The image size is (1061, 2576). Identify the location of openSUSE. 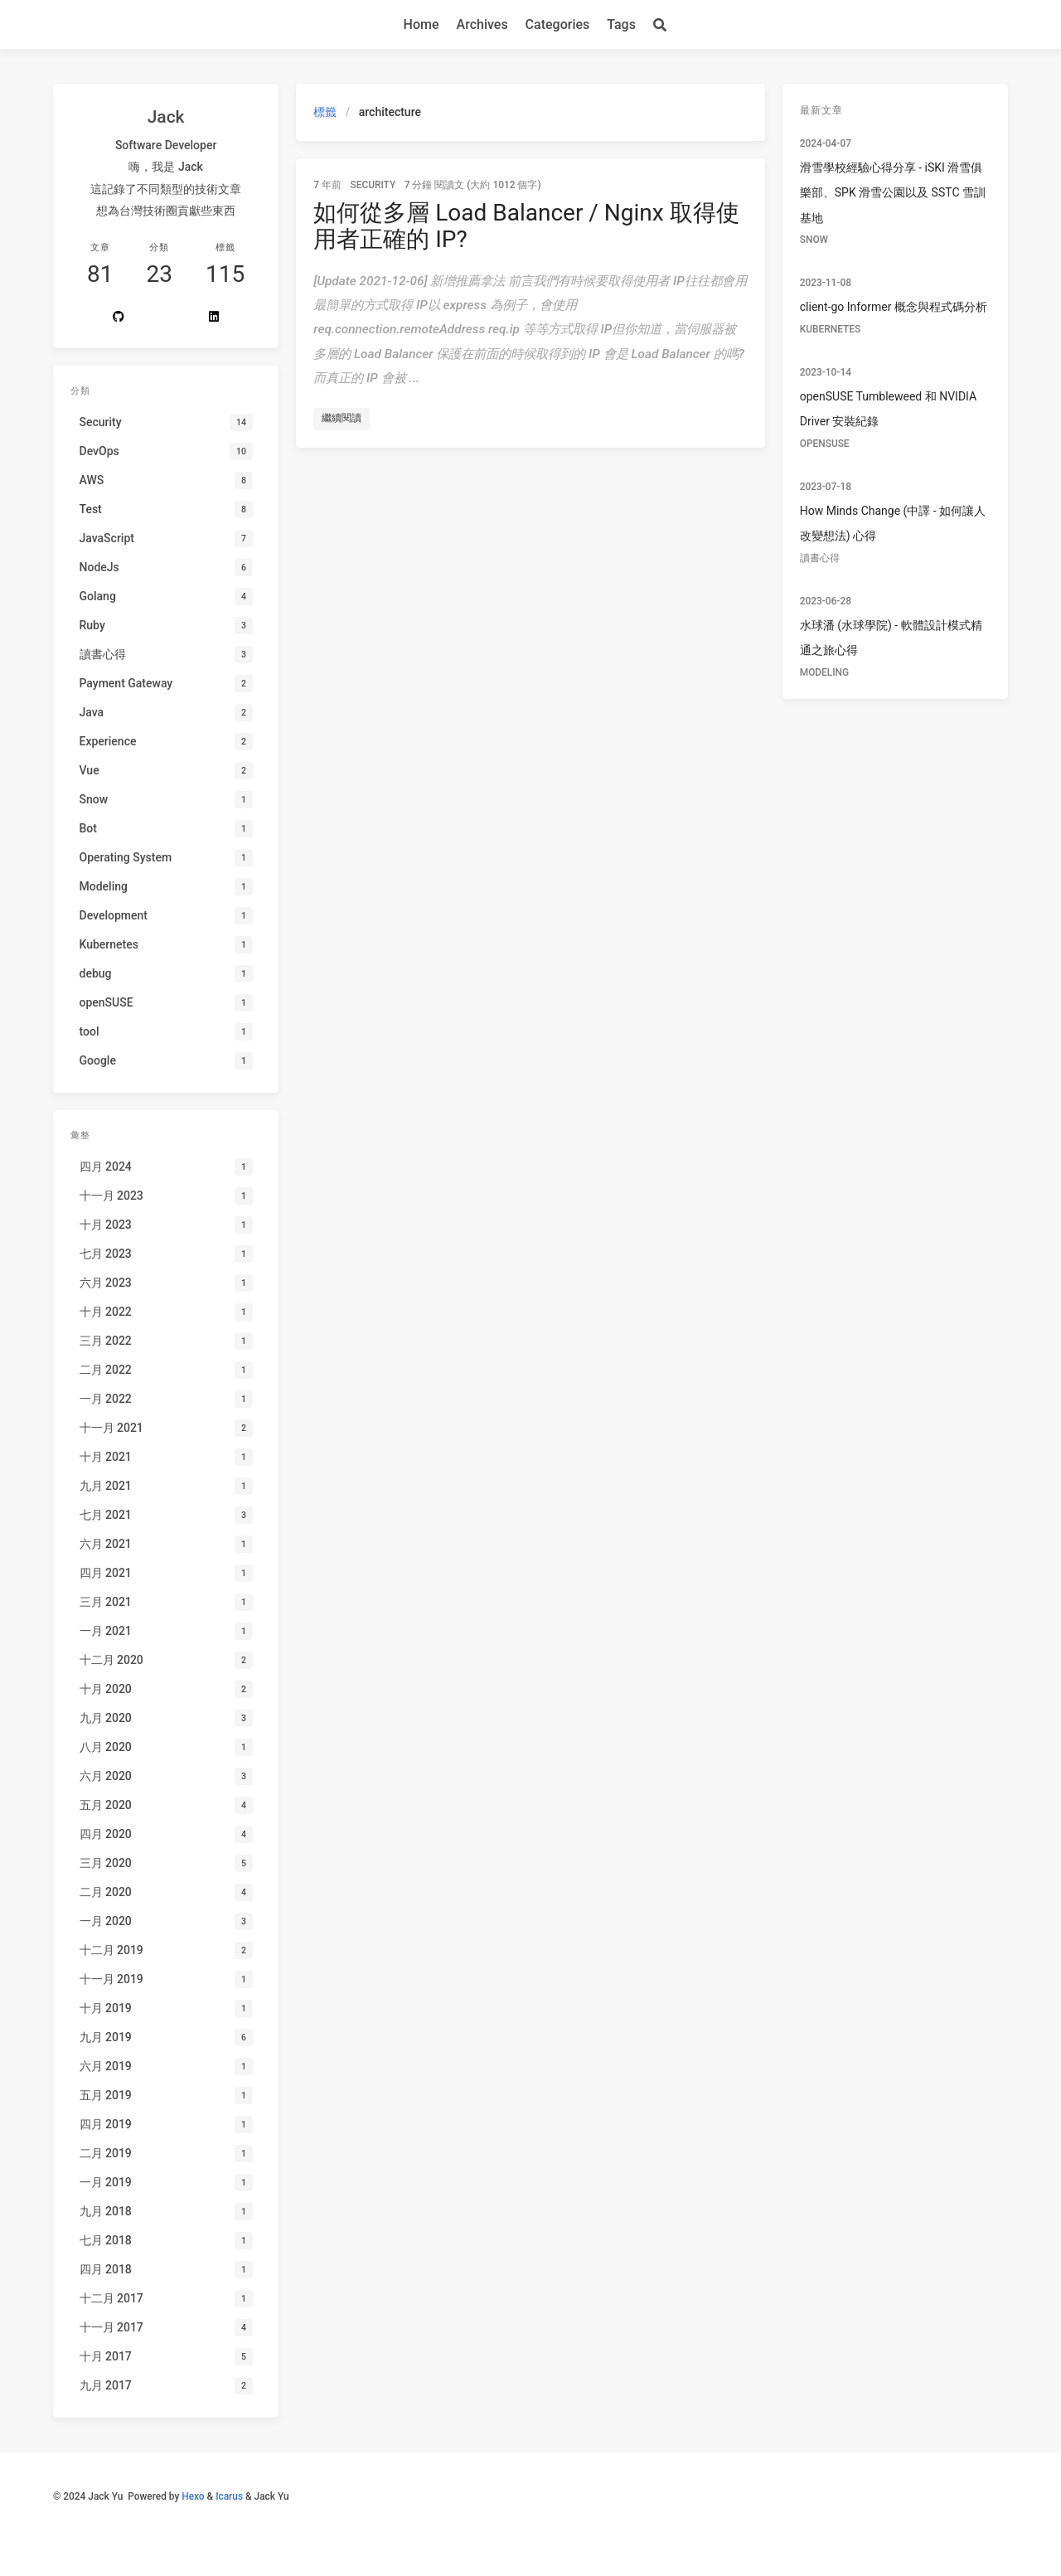
(825, 443).